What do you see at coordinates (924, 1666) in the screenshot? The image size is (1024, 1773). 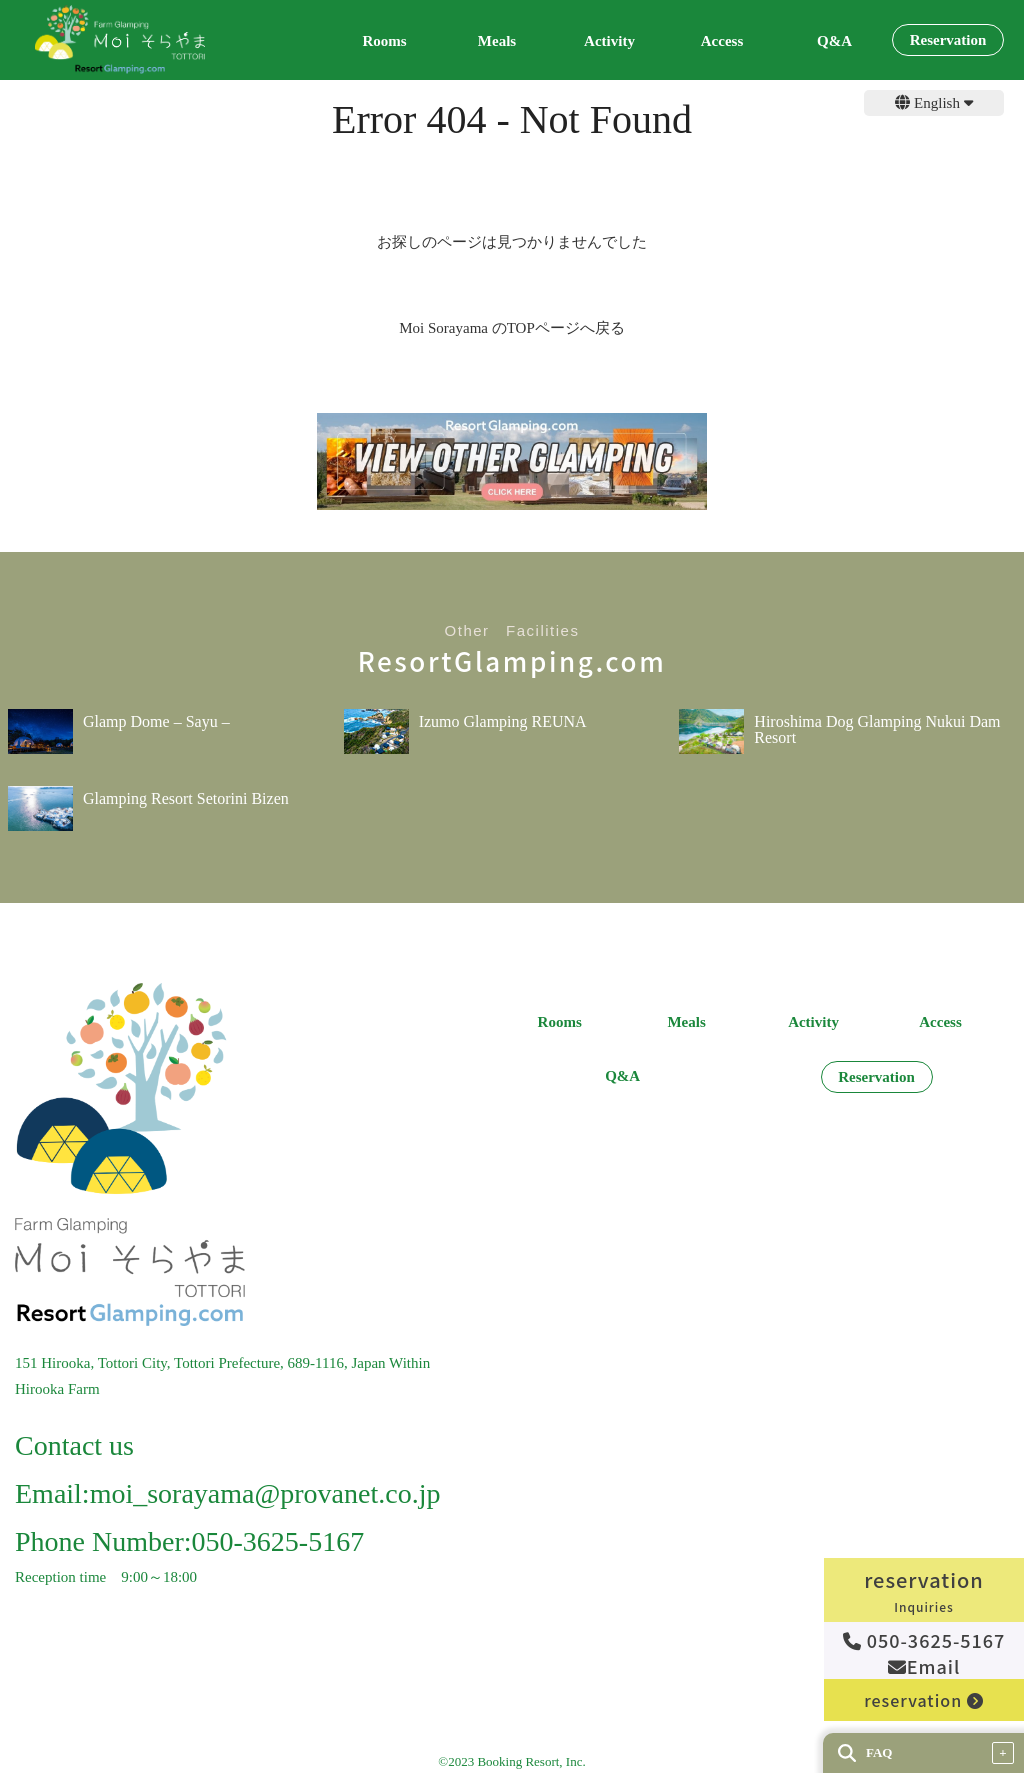 I see `Email` at bounding box center [924, 1666].